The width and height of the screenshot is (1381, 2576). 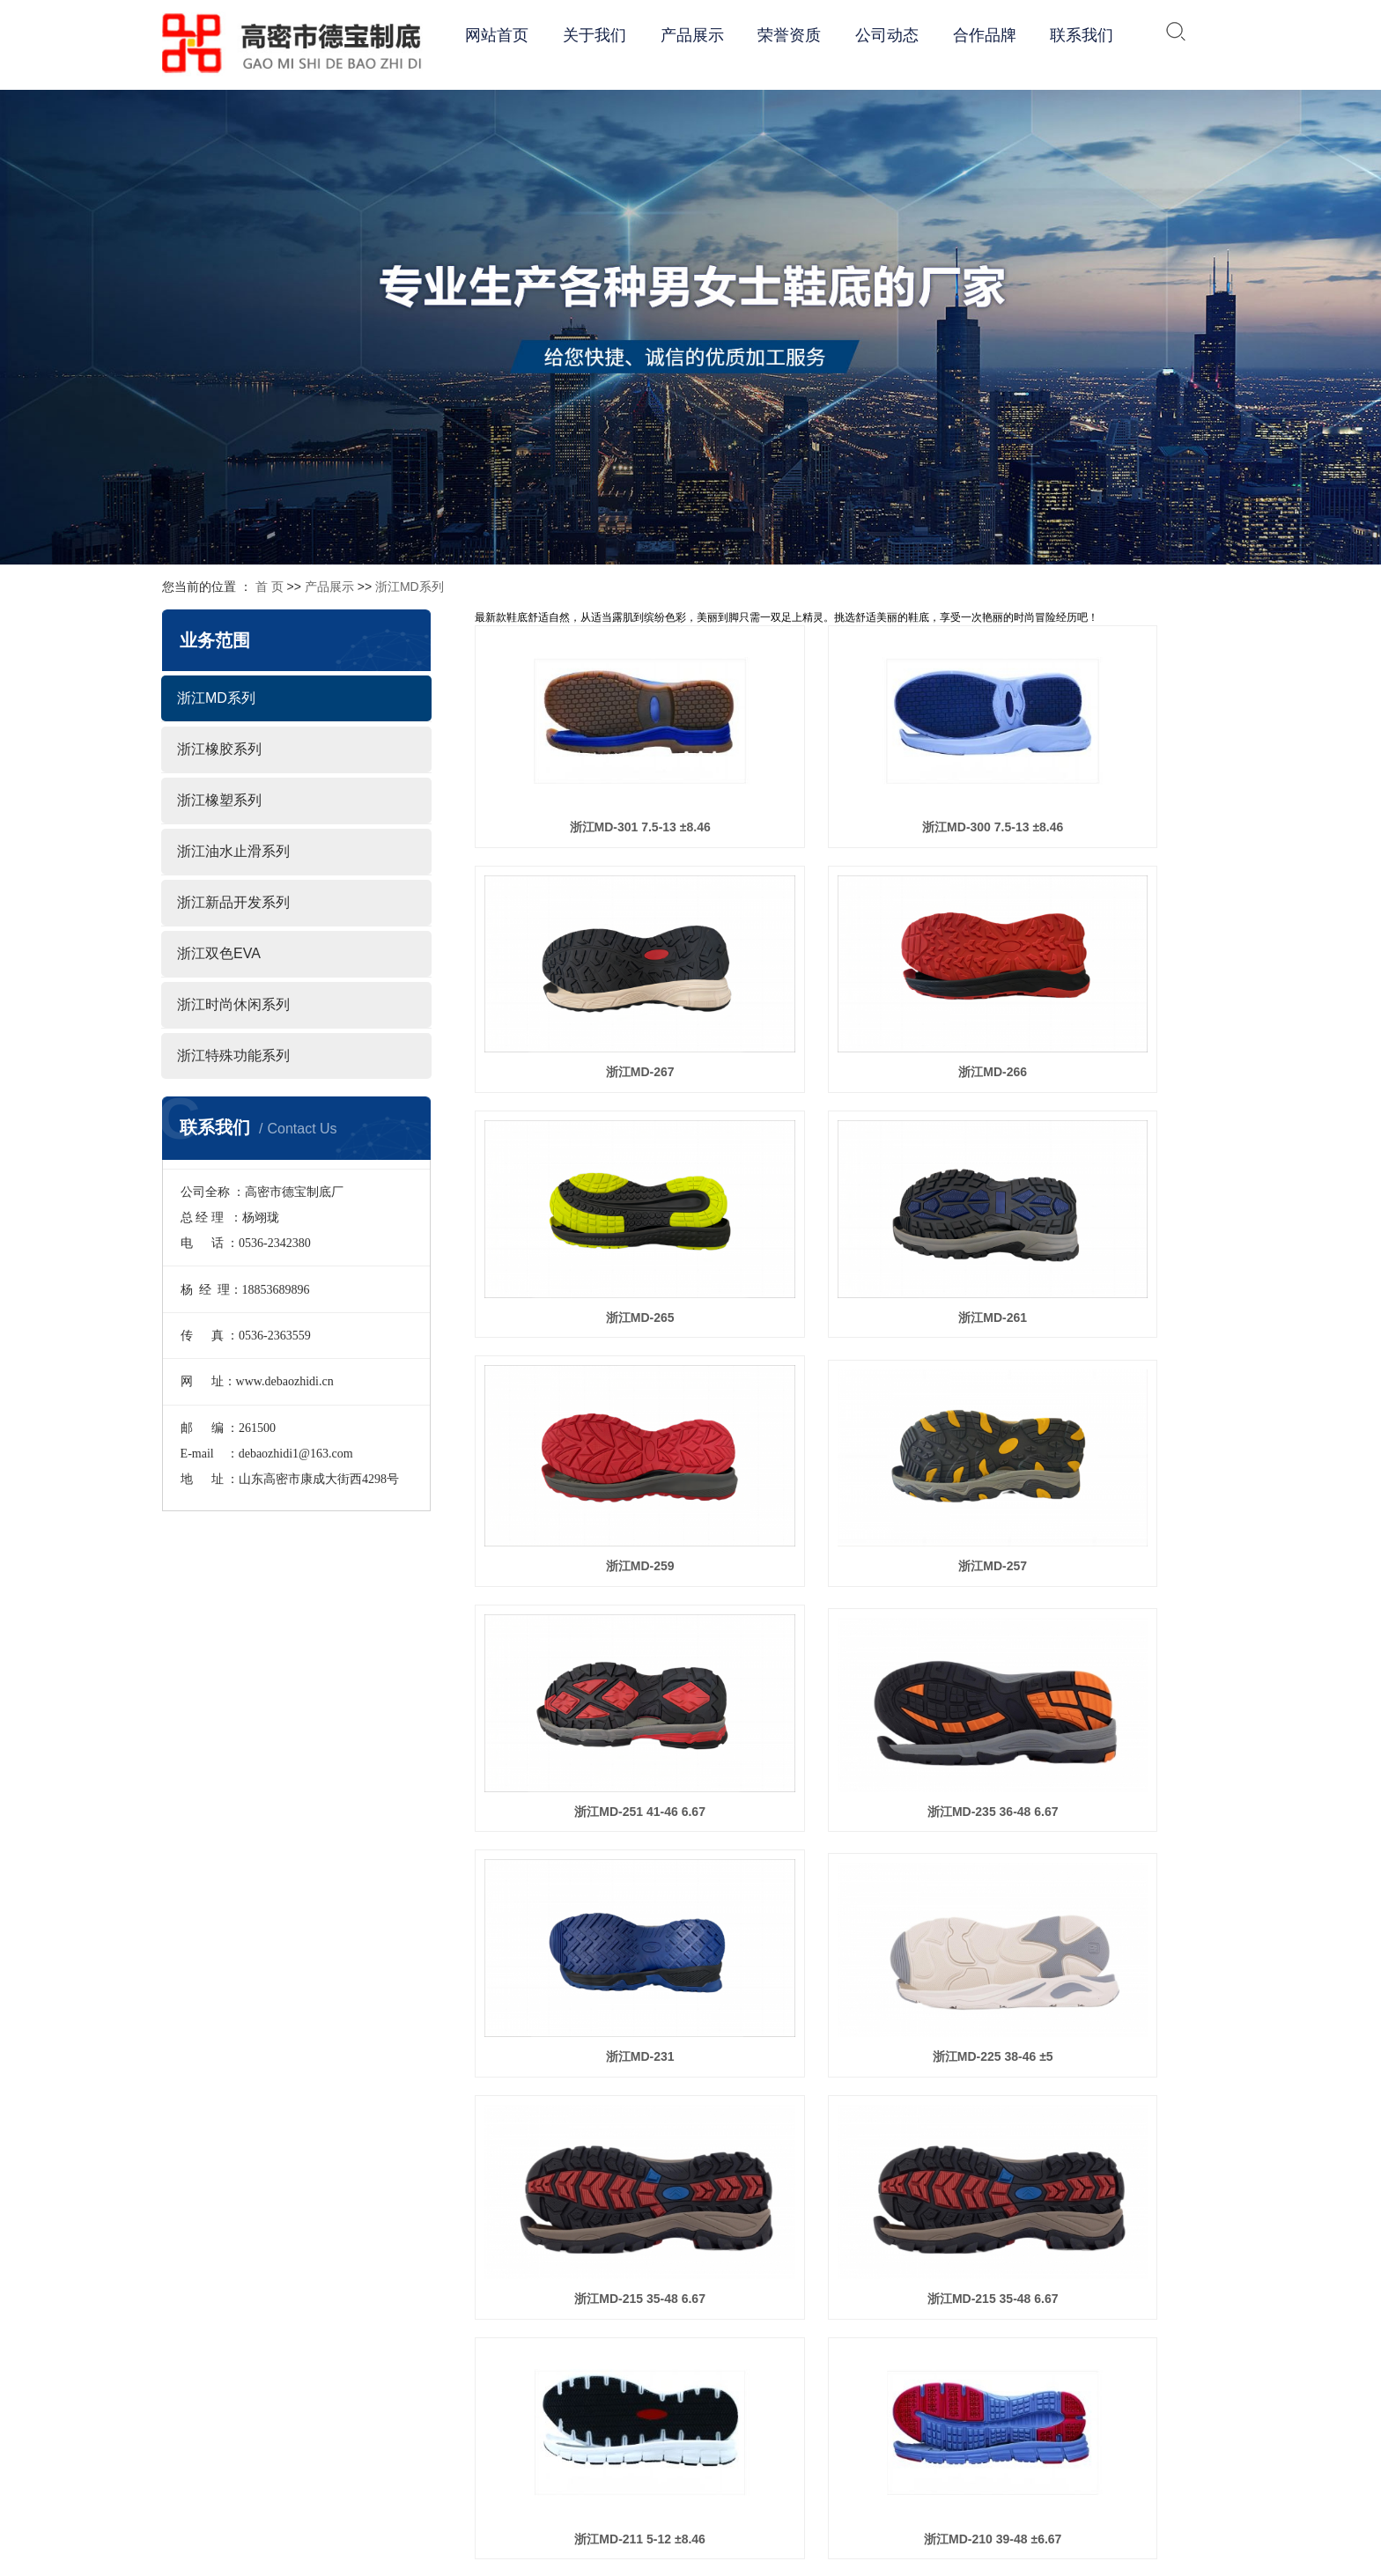 What do you see at coordinates (847, 966) in the screenshot?
I see `浙江MD-265` at bounding box center [847, 966].